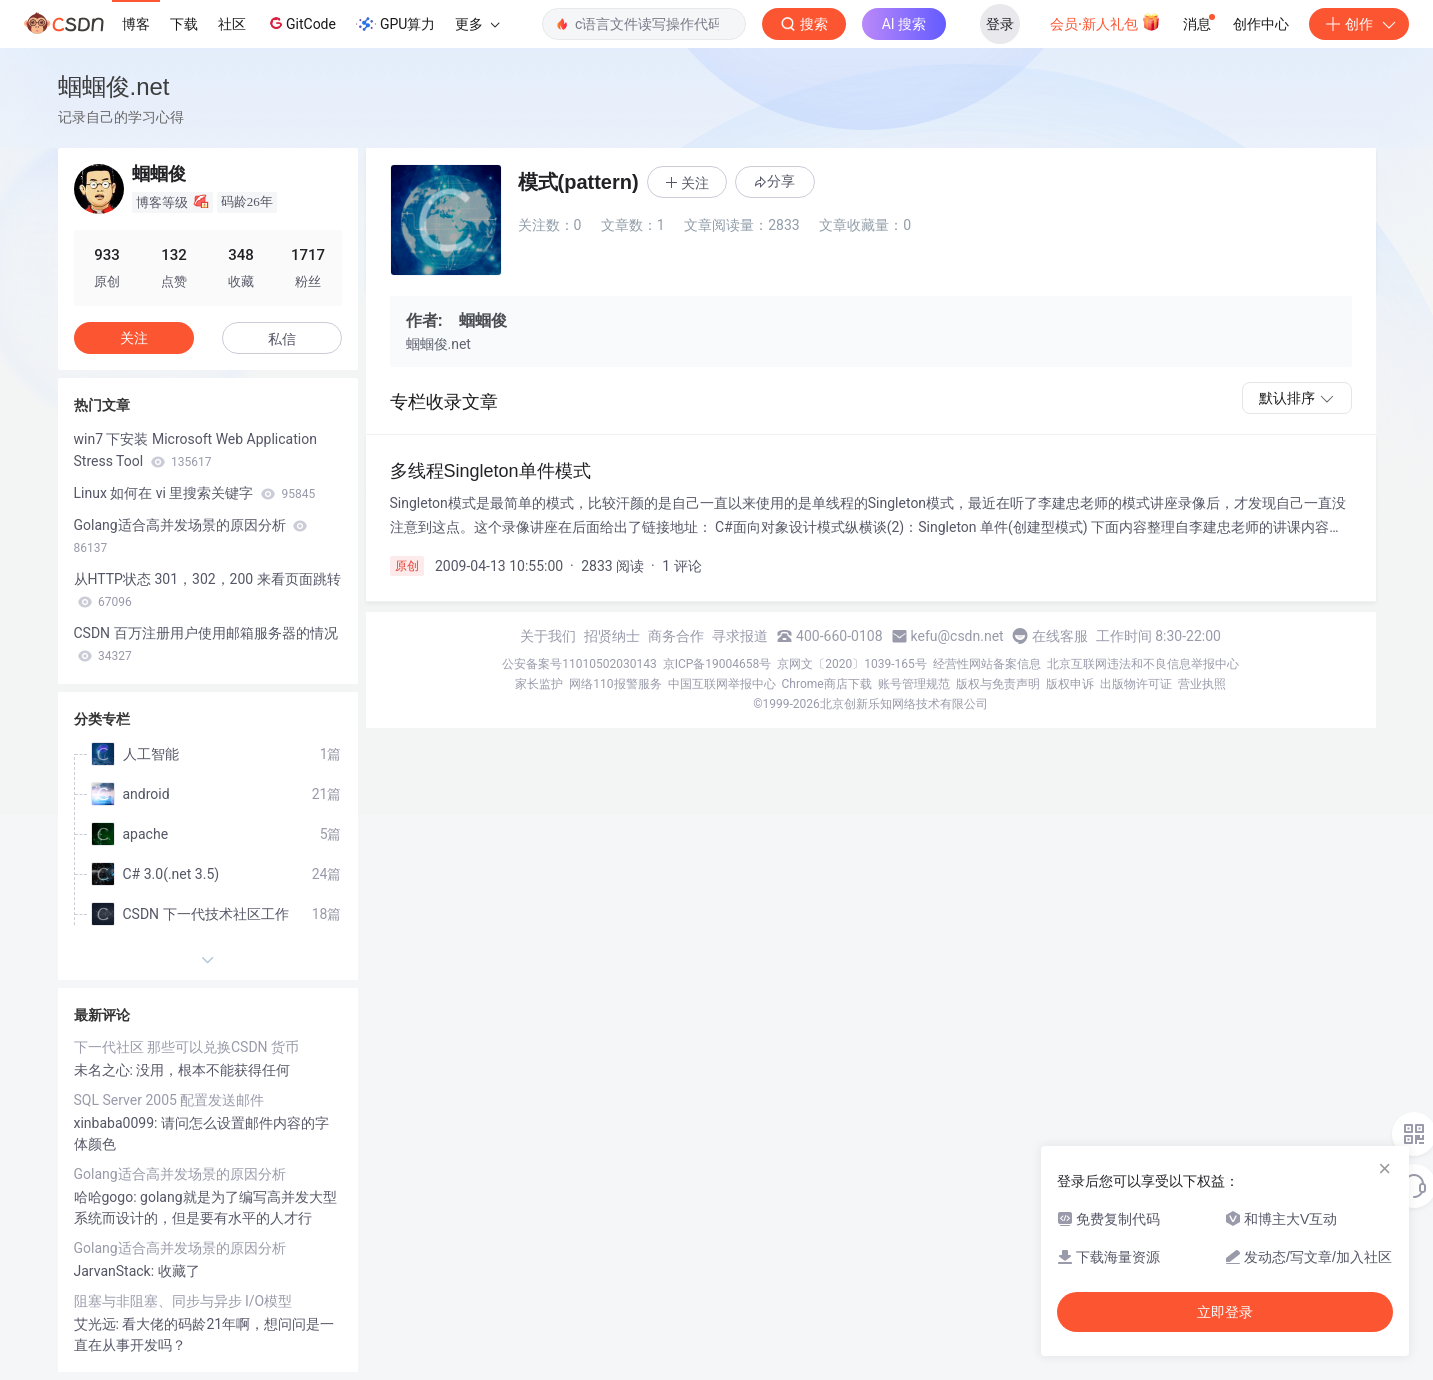 This screenshot has height=1380, width=1433. What do you see at coordinates (1143, 664) in the screenshot?
I see `北京互联网违法和不良信息举报中心` at bounding box center [1143, 664].